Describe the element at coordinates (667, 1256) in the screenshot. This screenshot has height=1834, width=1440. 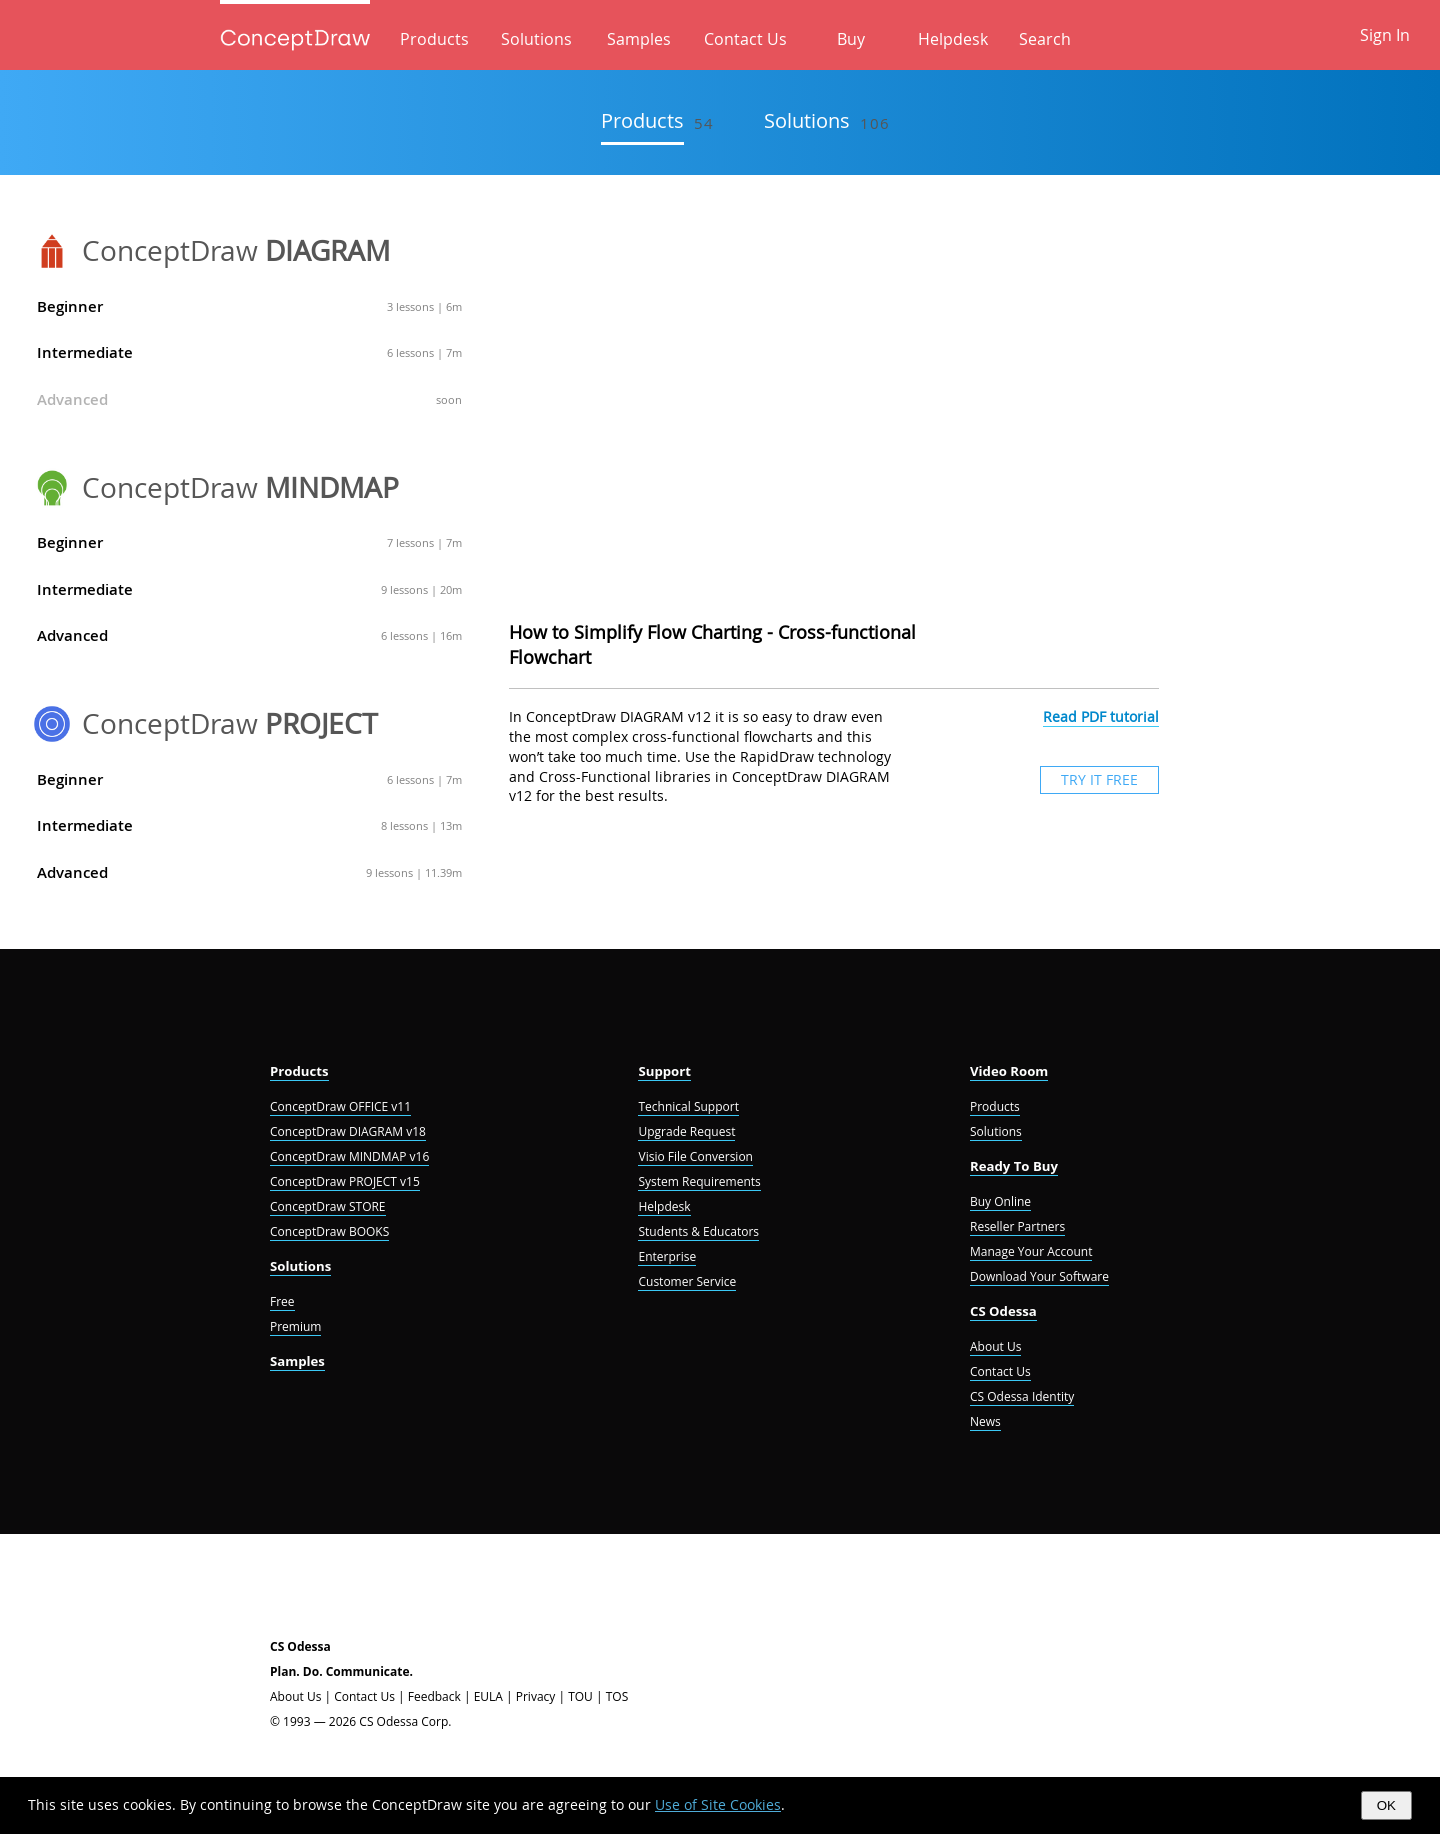
I see `Enterprise` at that location.